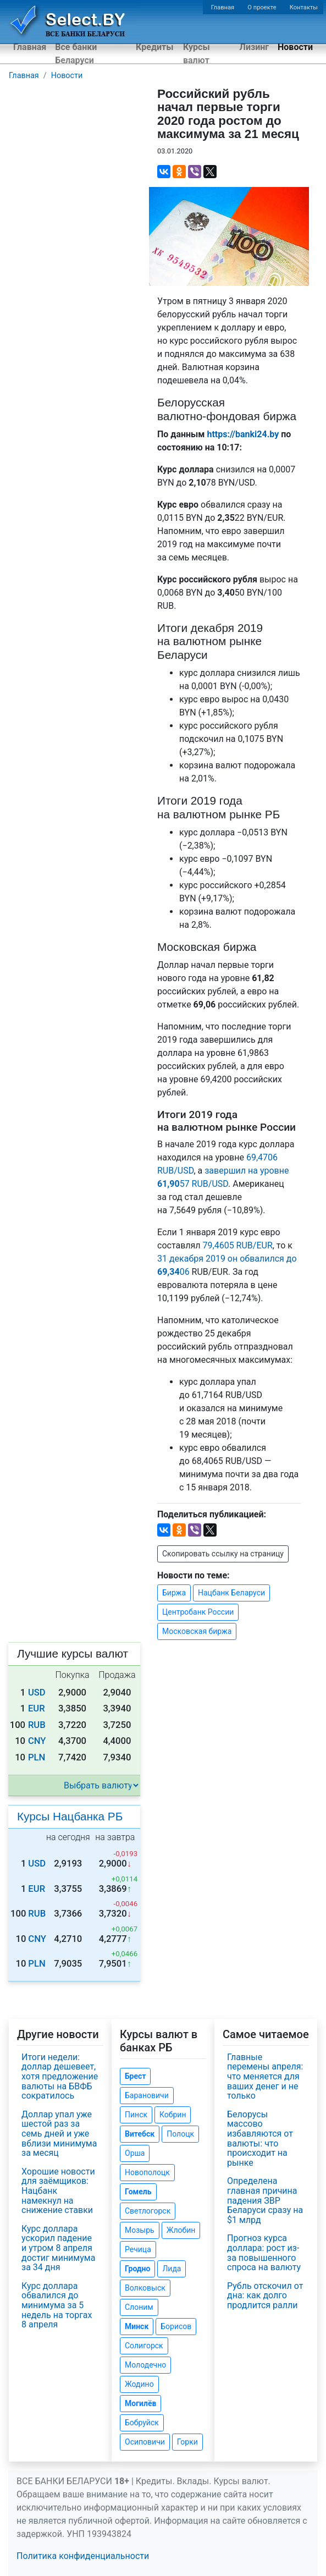 This screenshot has width=326, height=2576. What do you see at coordinates (135, 2076) in the screenshot?
I see `Брест` at bounding box center [135, 2076].